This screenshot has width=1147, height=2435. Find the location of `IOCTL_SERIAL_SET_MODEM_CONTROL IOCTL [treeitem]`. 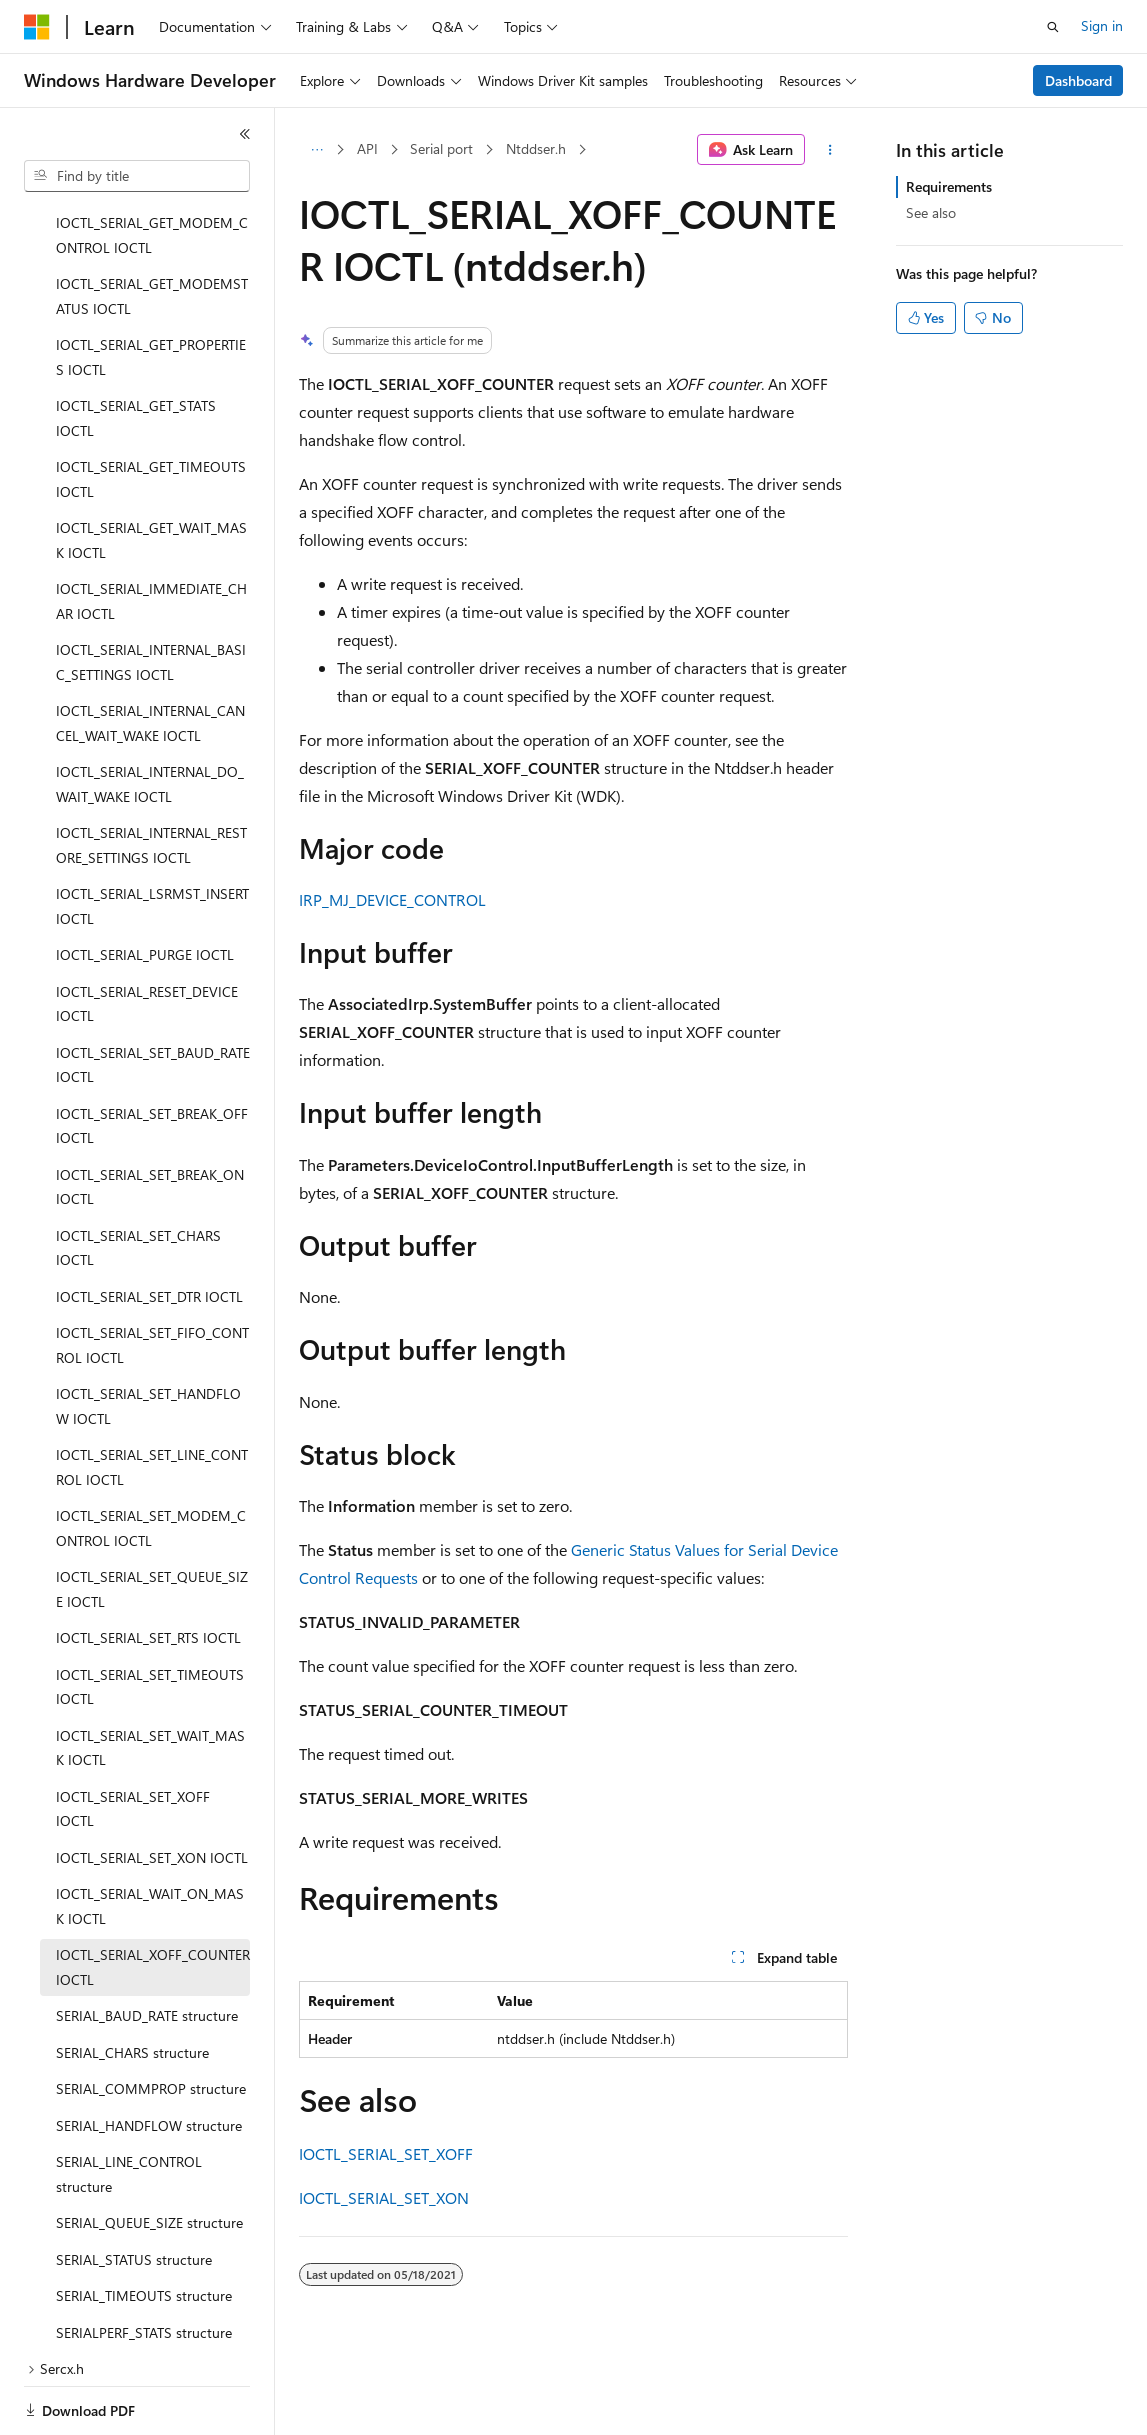

IOCTL_SERIAL_SET_MODEM_CONTROL IOCTL [treeitem] is located at coordinates (151, 1459).